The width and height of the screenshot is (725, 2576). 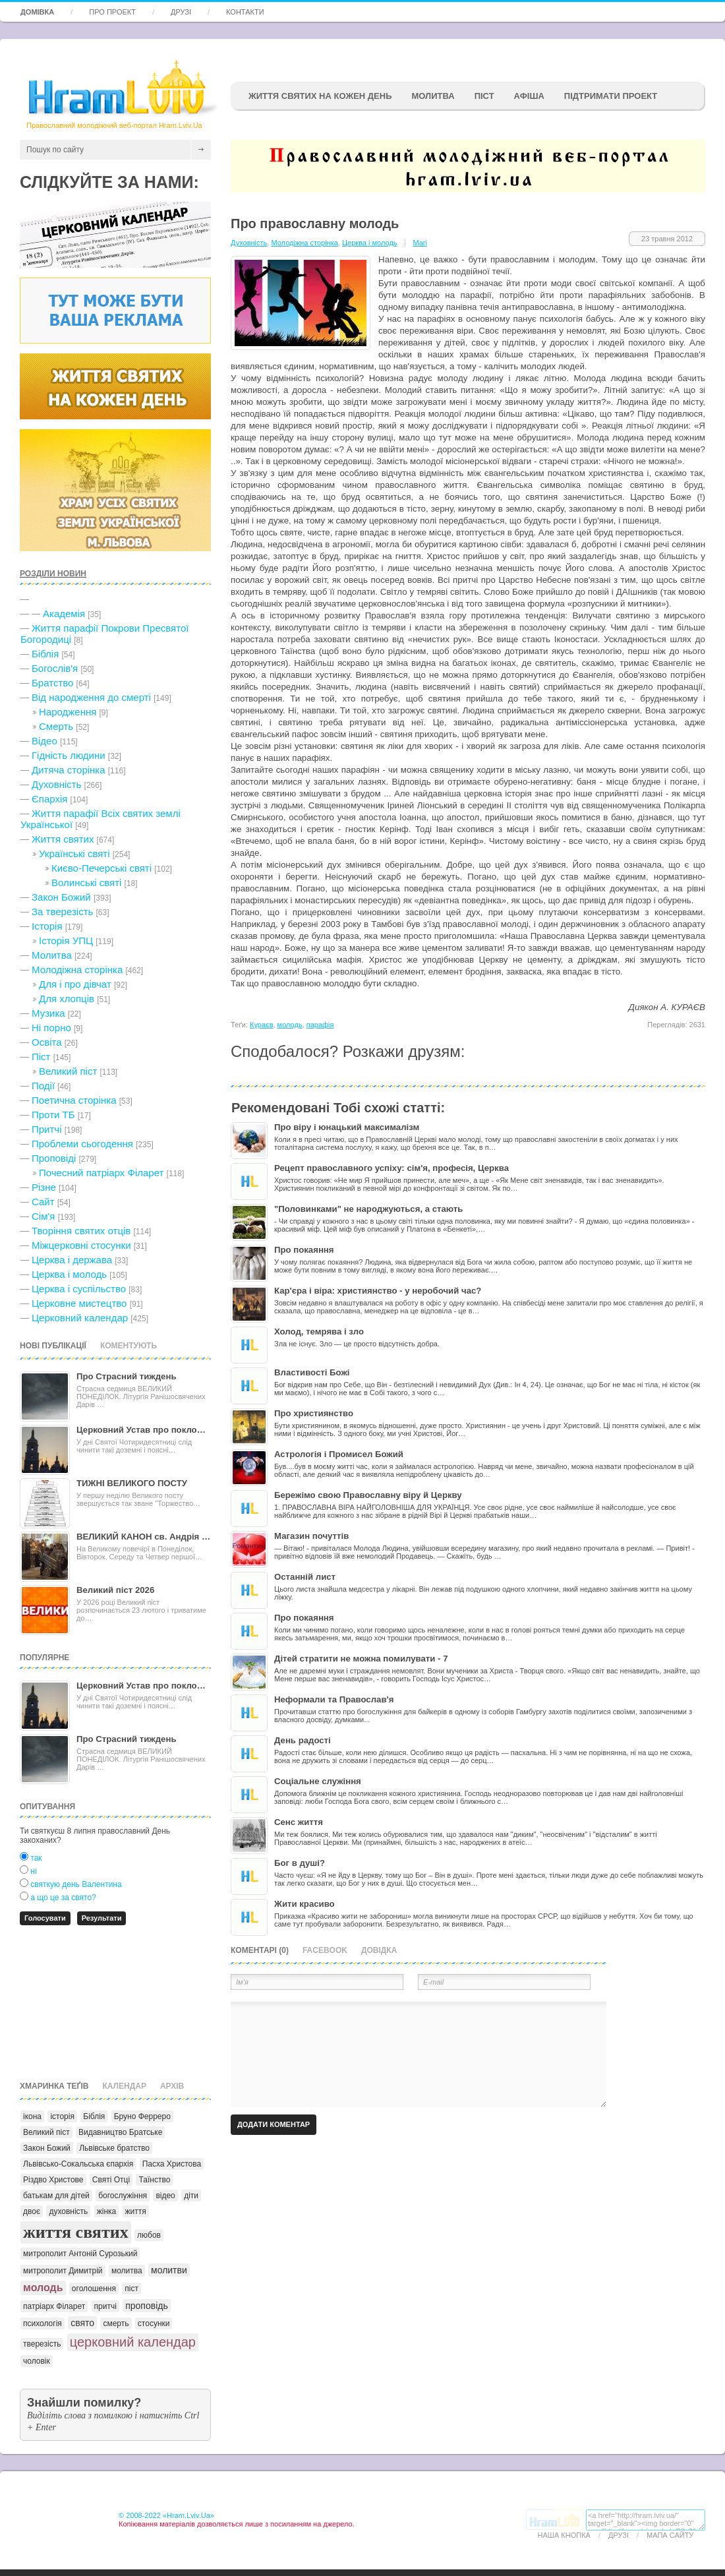 I want to click on Церква і держава, so click(x=72, y=1259).